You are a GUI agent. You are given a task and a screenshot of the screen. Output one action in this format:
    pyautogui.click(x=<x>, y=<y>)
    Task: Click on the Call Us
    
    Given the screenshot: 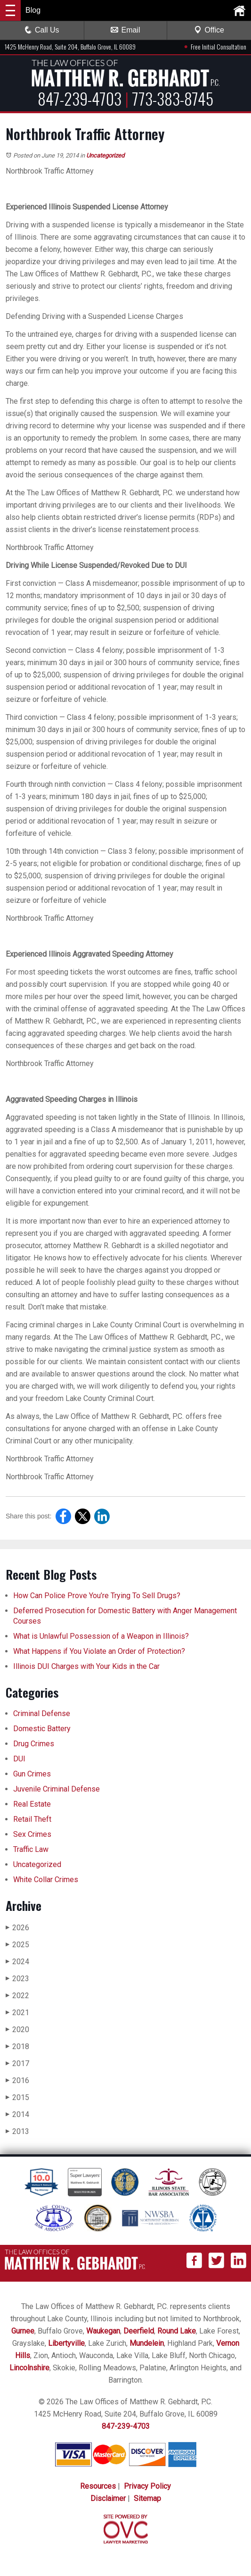 What is the action you would take?
    pyautogui.click(x=41, y=30)
    